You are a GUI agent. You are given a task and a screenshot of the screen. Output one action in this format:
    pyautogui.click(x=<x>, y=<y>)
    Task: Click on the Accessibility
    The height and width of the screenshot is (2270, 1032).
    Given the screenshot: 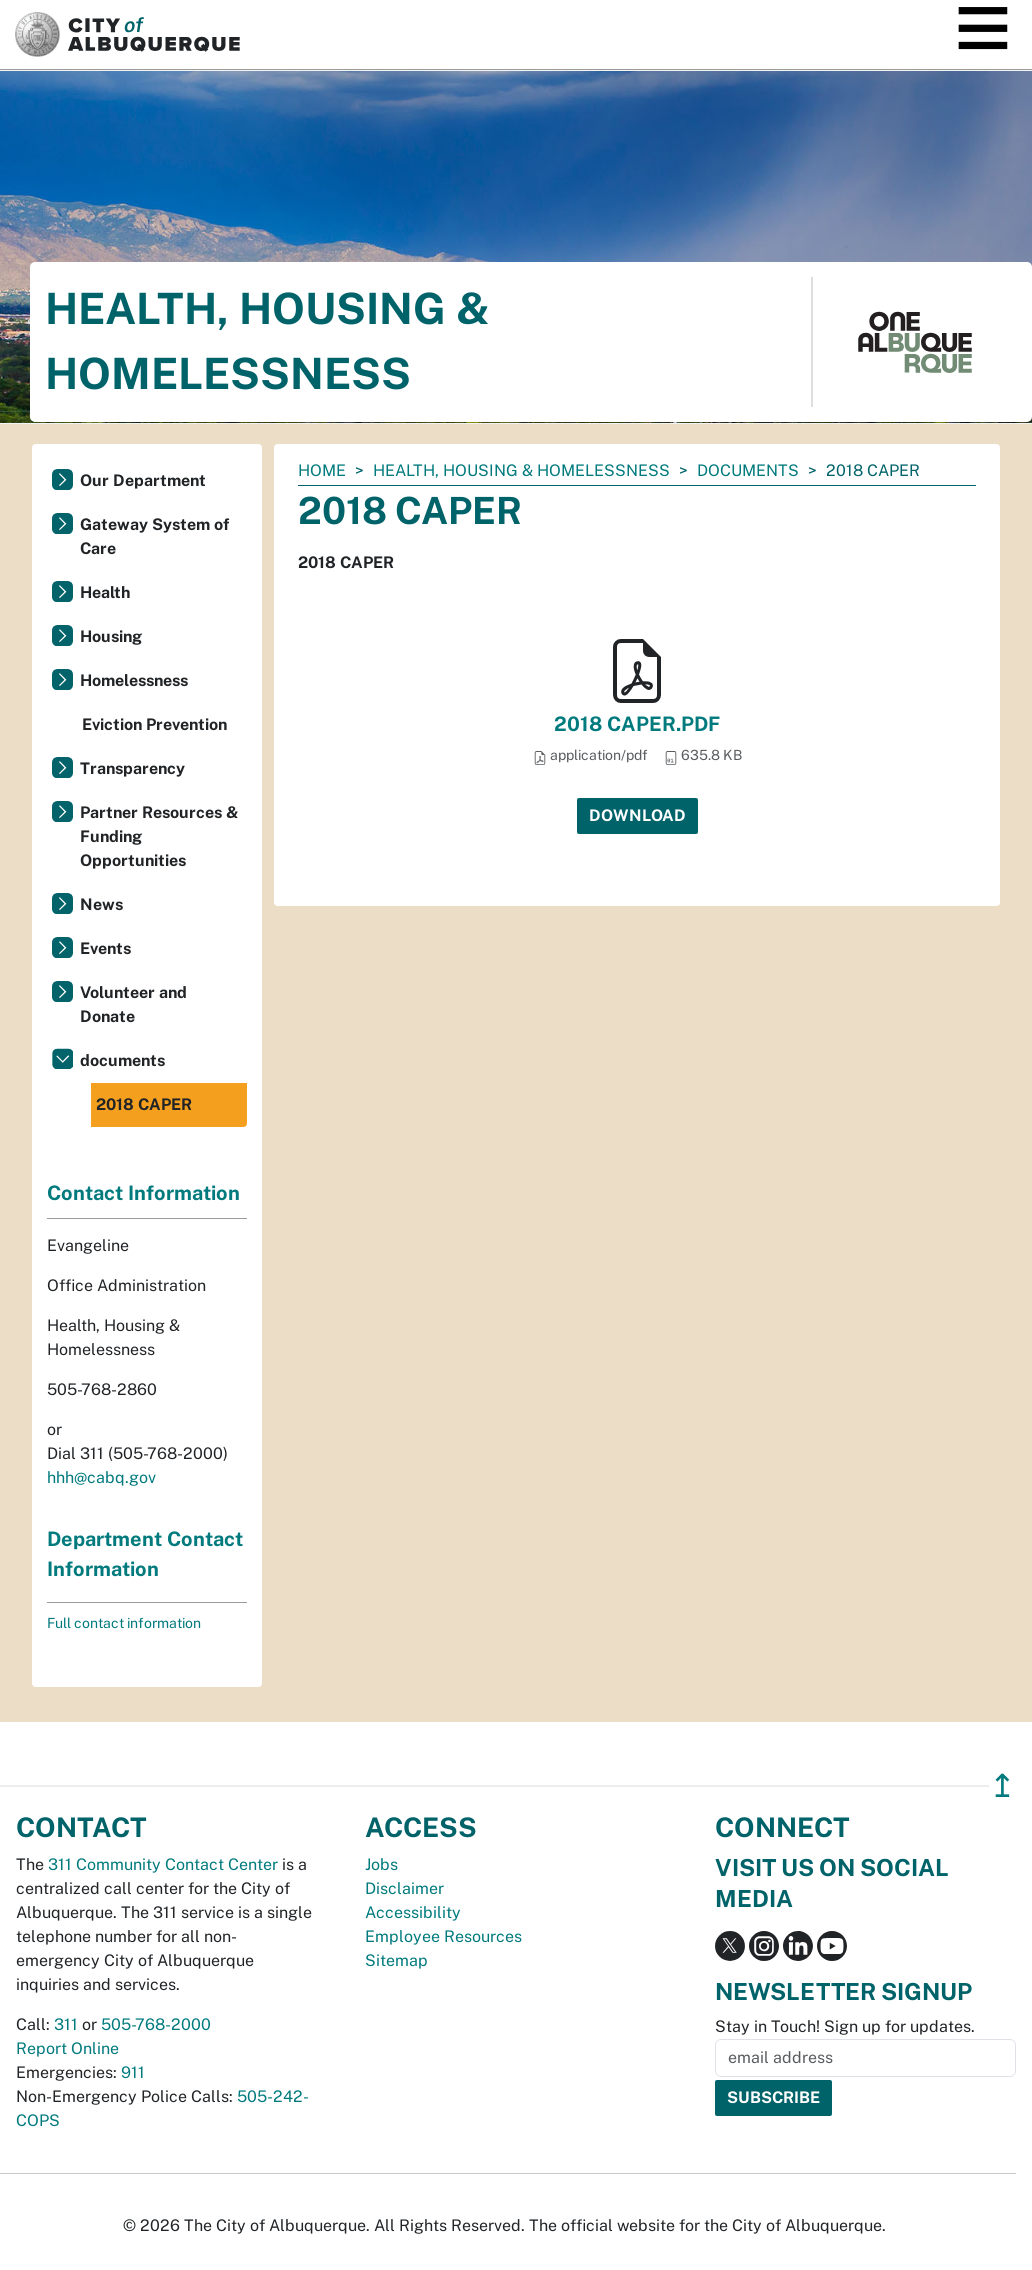 What is the action you would take?
    pyautogui.click(x=413, y=1912)
    